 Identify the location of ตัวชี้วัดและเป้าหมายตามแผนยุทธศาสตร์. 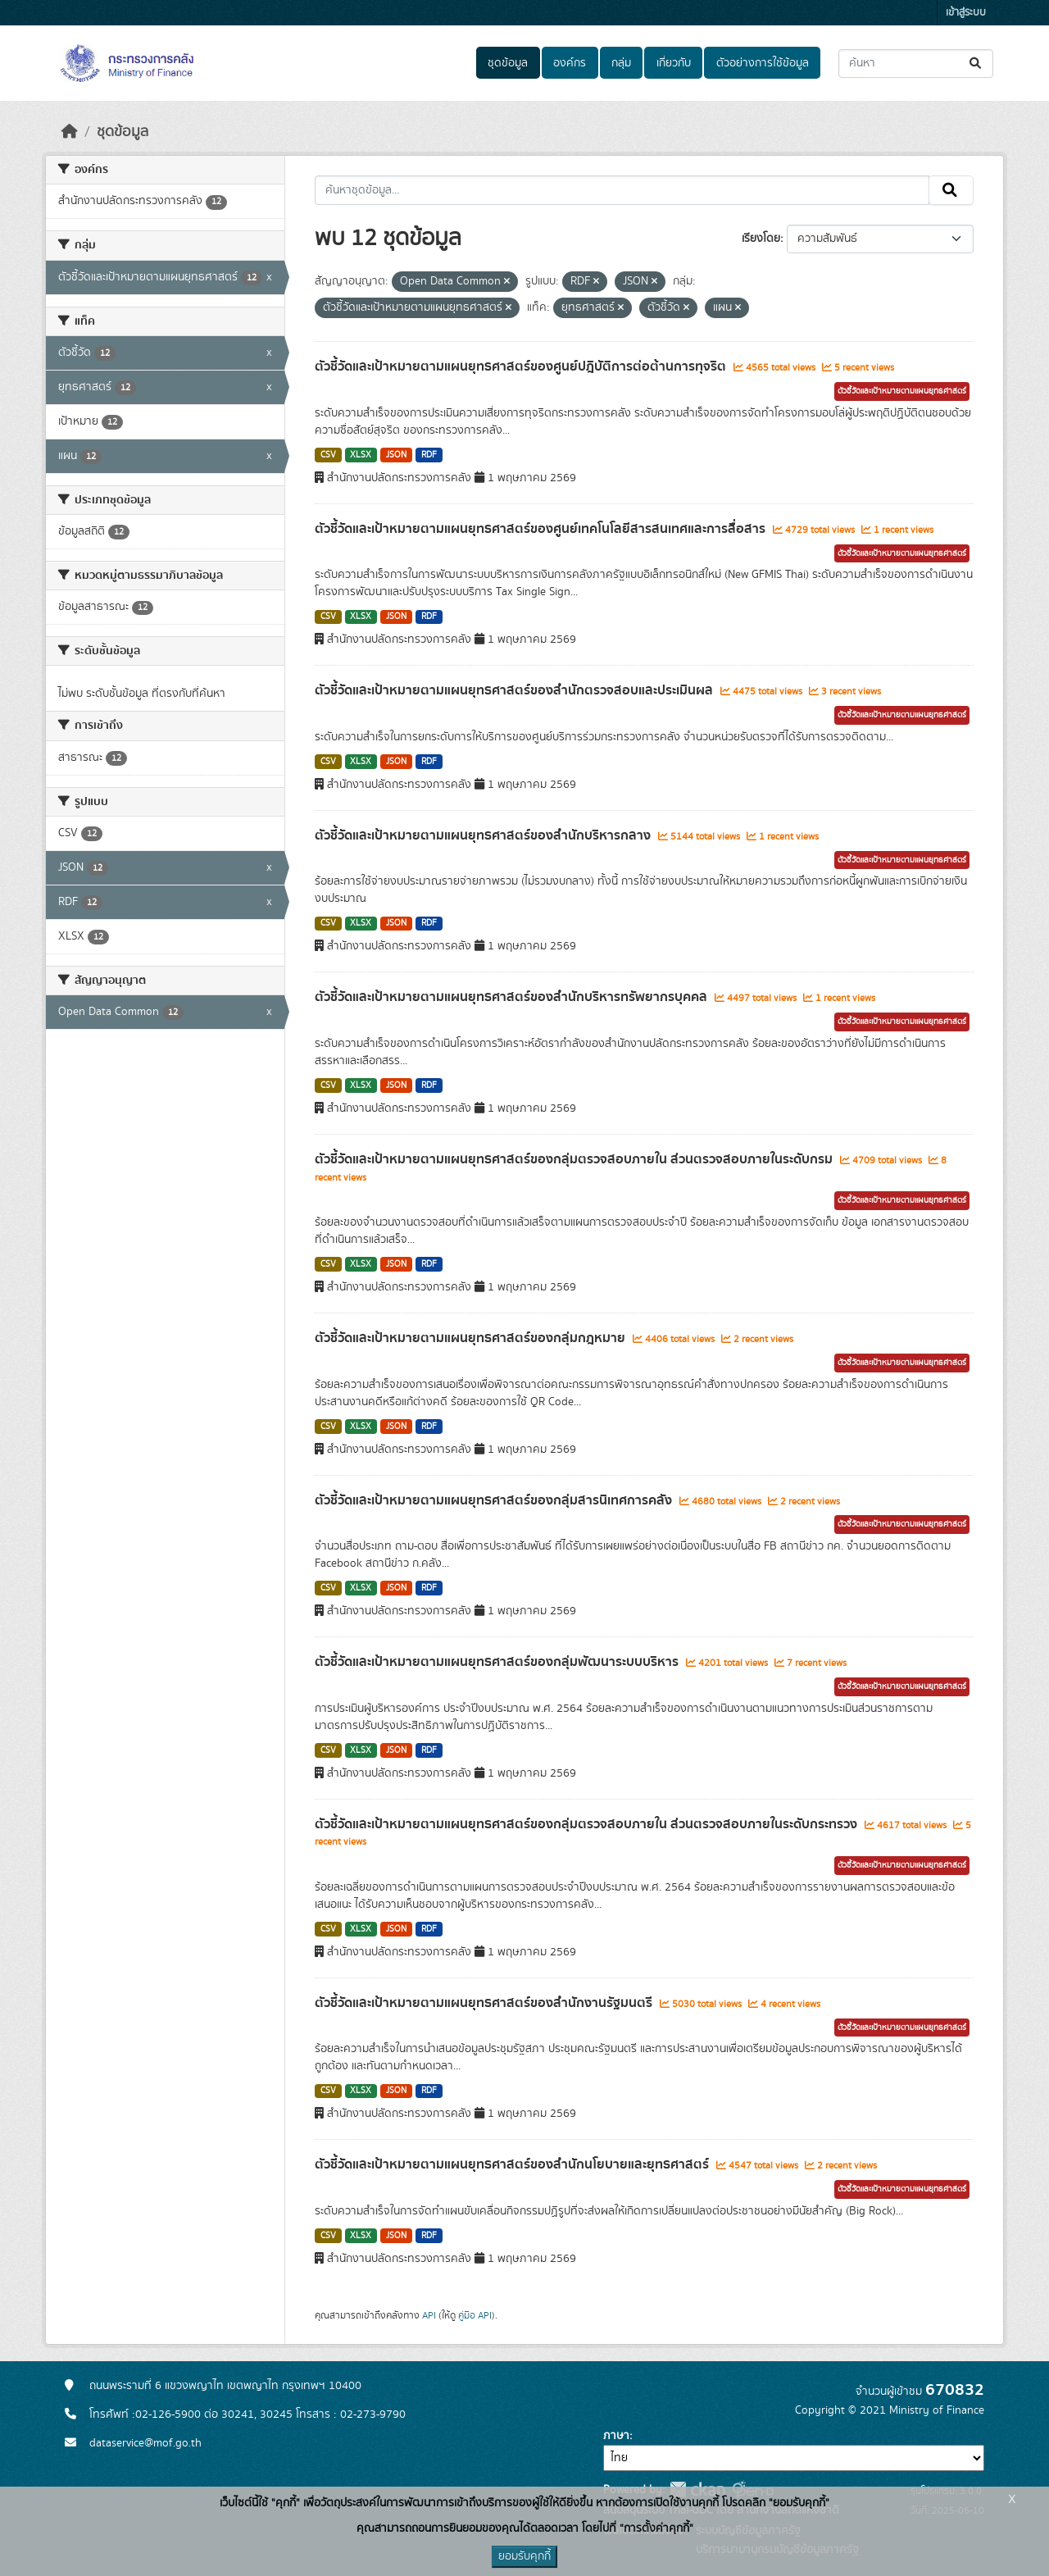
(902, 391).